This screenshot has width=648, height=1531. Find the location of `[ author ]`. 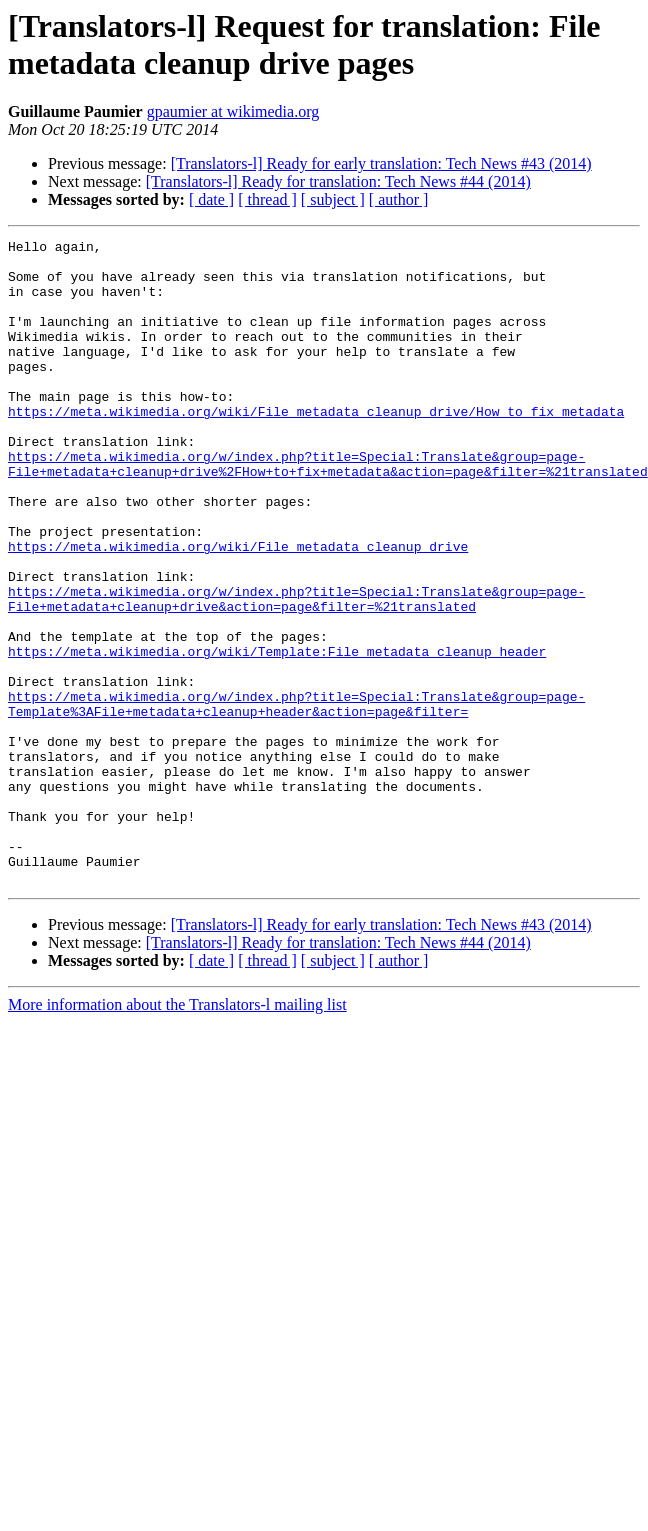

[ author ] is located at coordinates (399, 199).